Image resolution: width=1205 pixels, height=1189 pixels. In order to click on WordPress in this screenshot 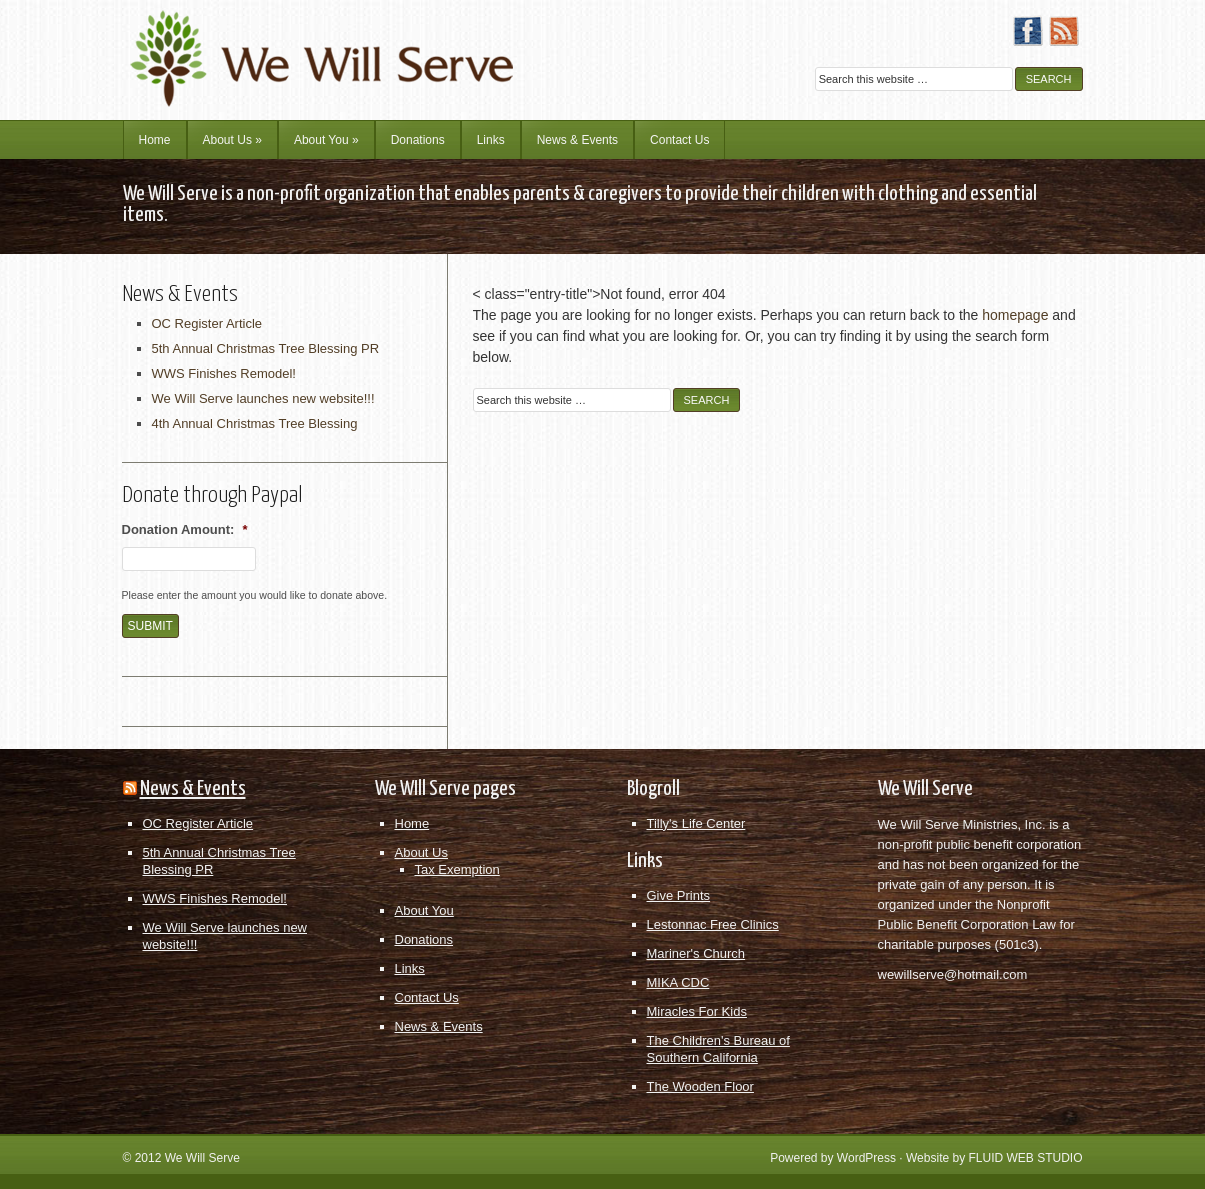, I will do `click(866, 1158)`.